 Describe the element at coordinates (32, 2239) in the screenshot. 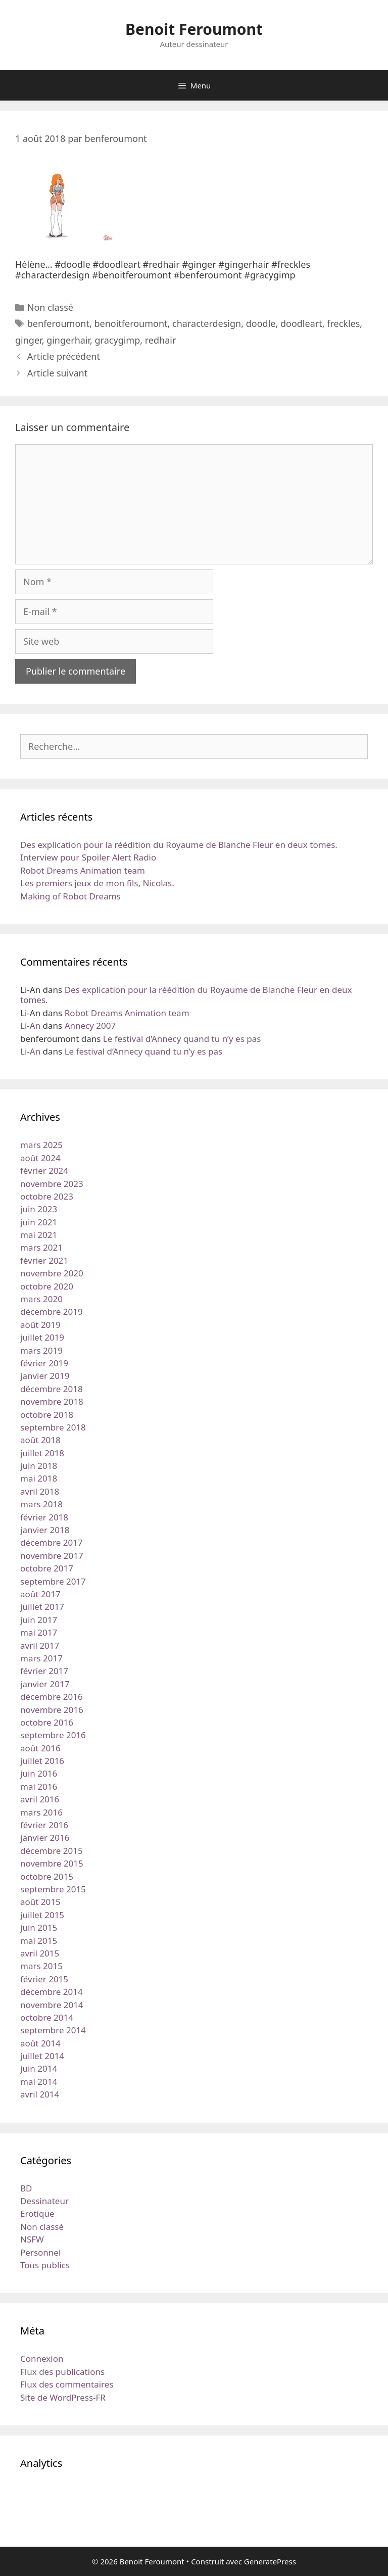

I see `NSFW` at that location.